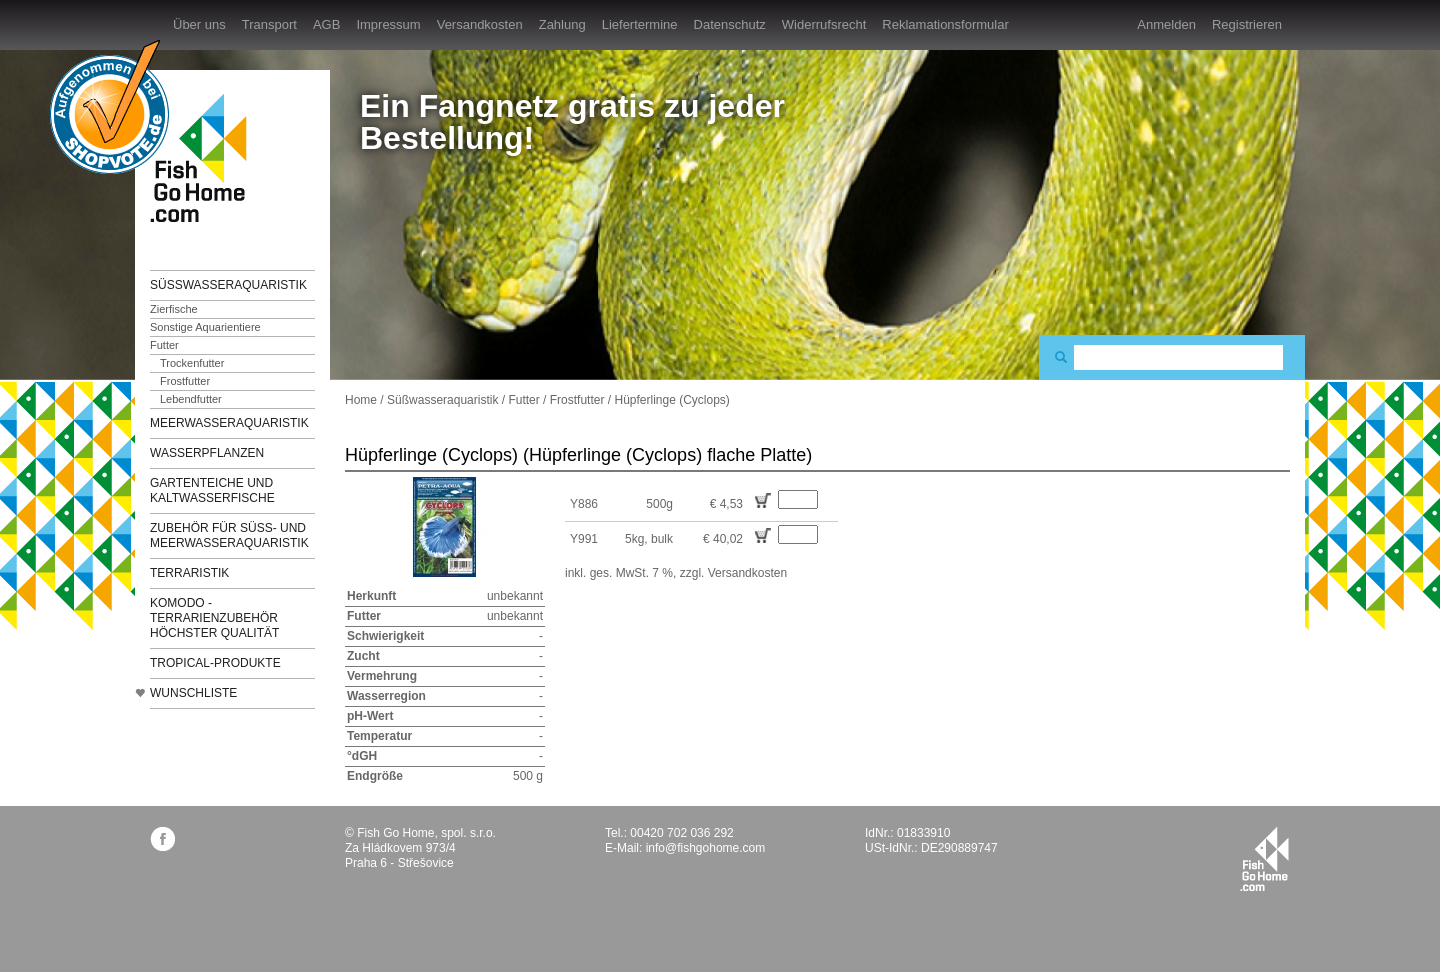  Describe the element at coordinates (1247, 24) in the screenshot. I see `Registrieren` at that location.